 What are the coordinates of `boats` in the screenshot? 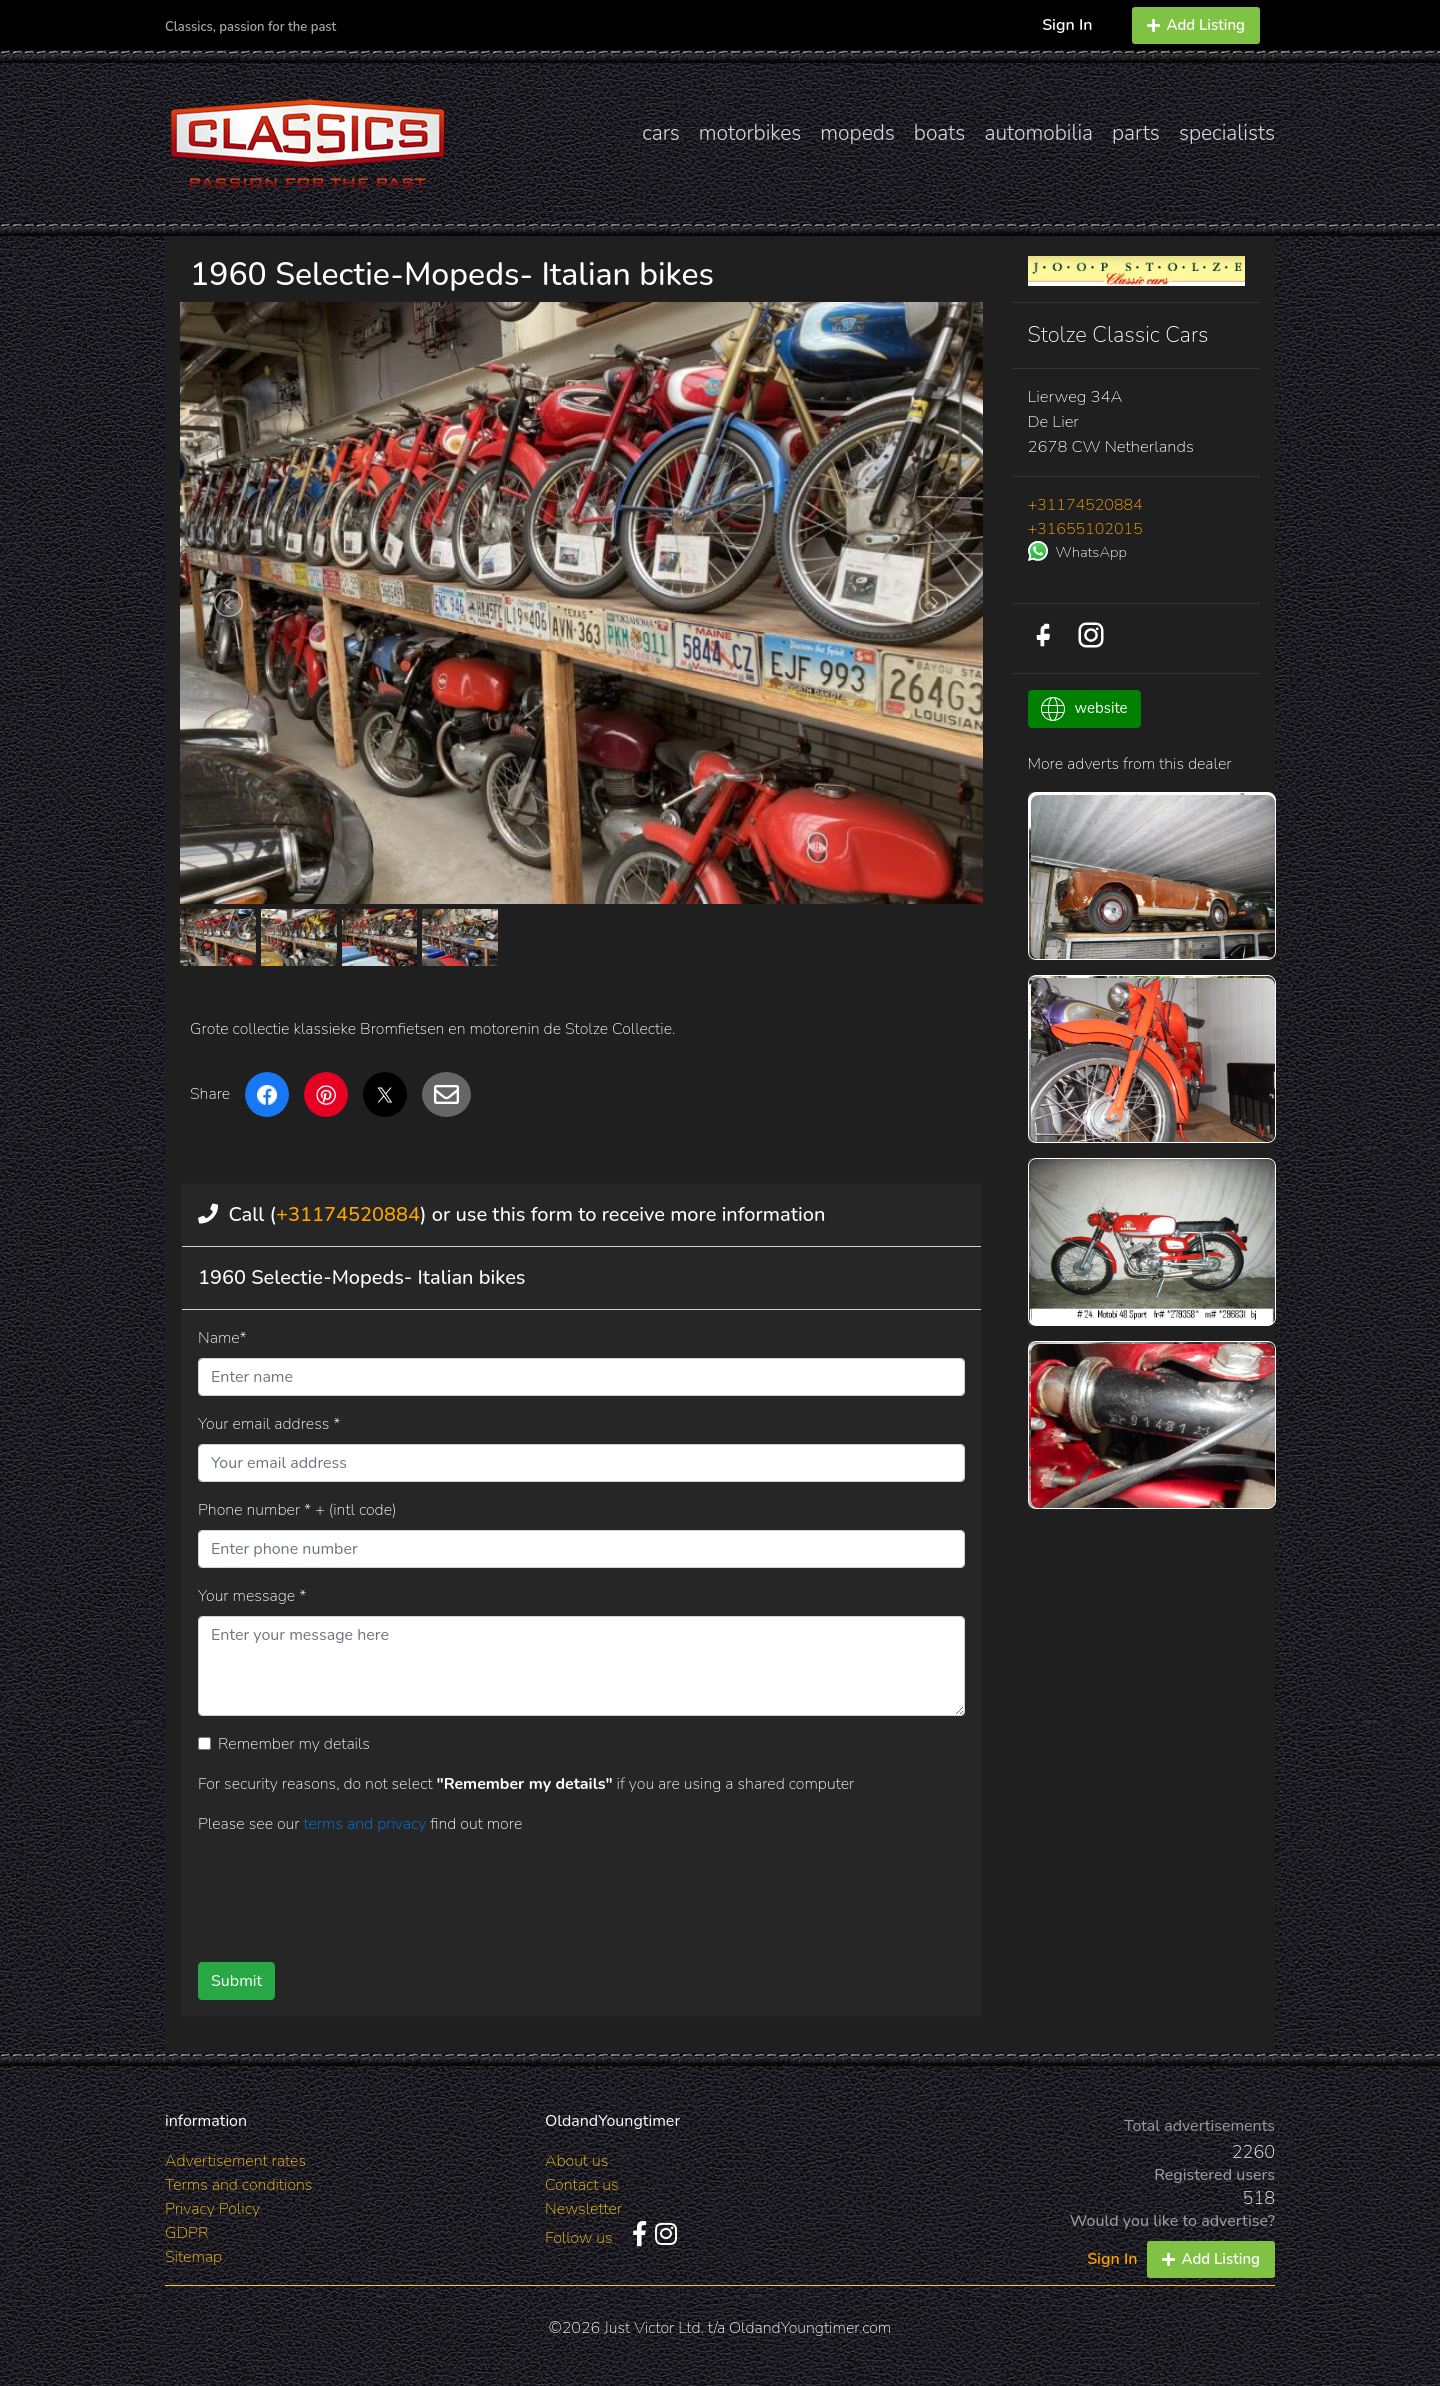 It's located at (940, 133).